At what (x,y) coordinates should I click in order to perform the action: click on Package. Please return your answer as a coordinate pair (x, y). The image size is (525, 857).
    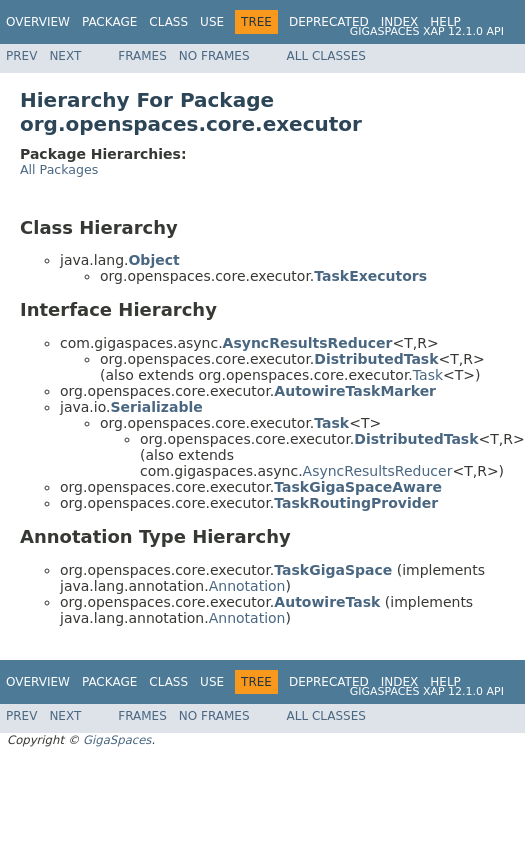
    Looking at the image, I should click on (109, 22).